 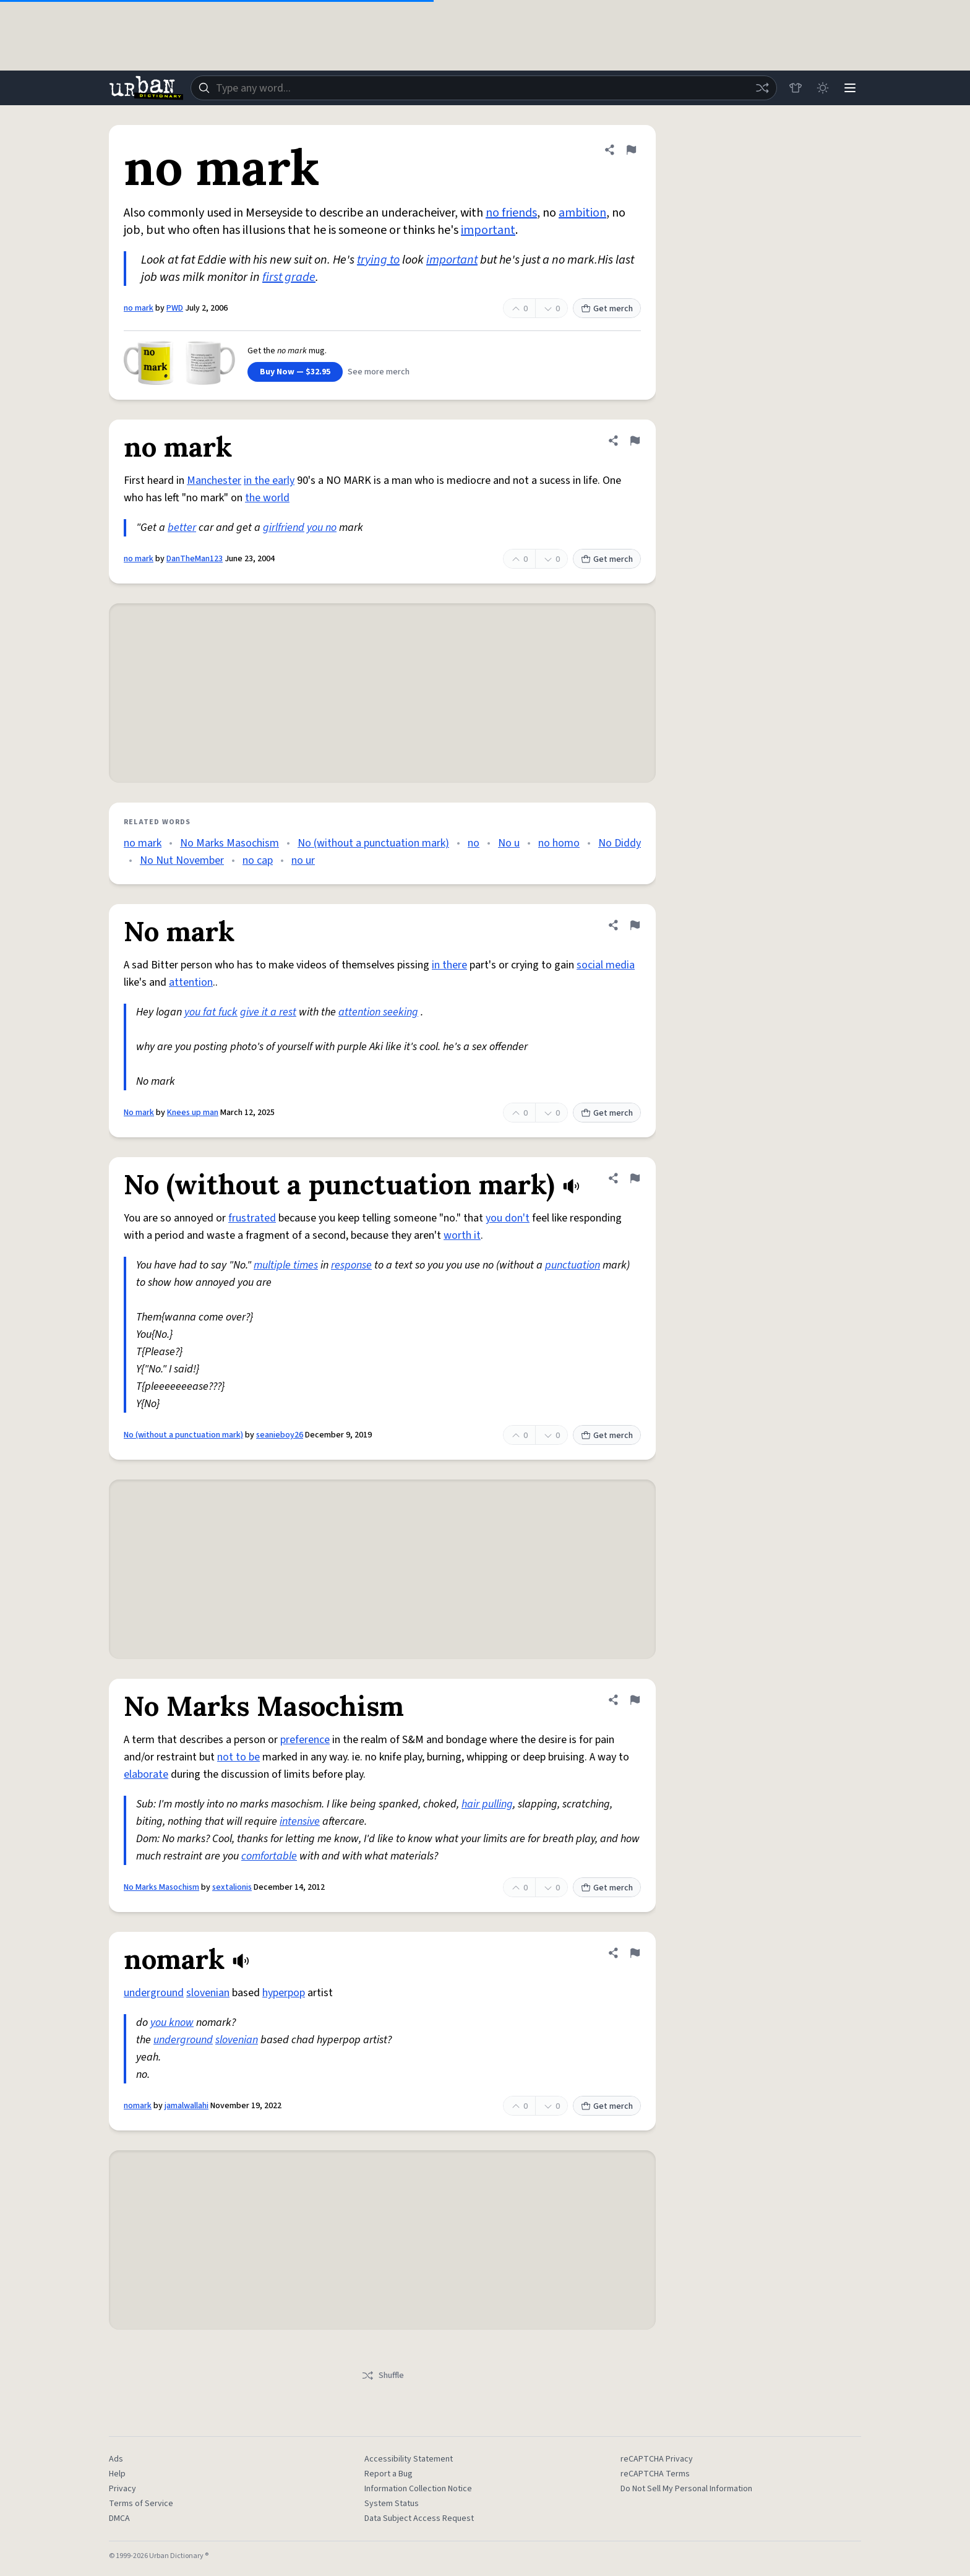 I want to click on PWD, so click(x=174, y=308).